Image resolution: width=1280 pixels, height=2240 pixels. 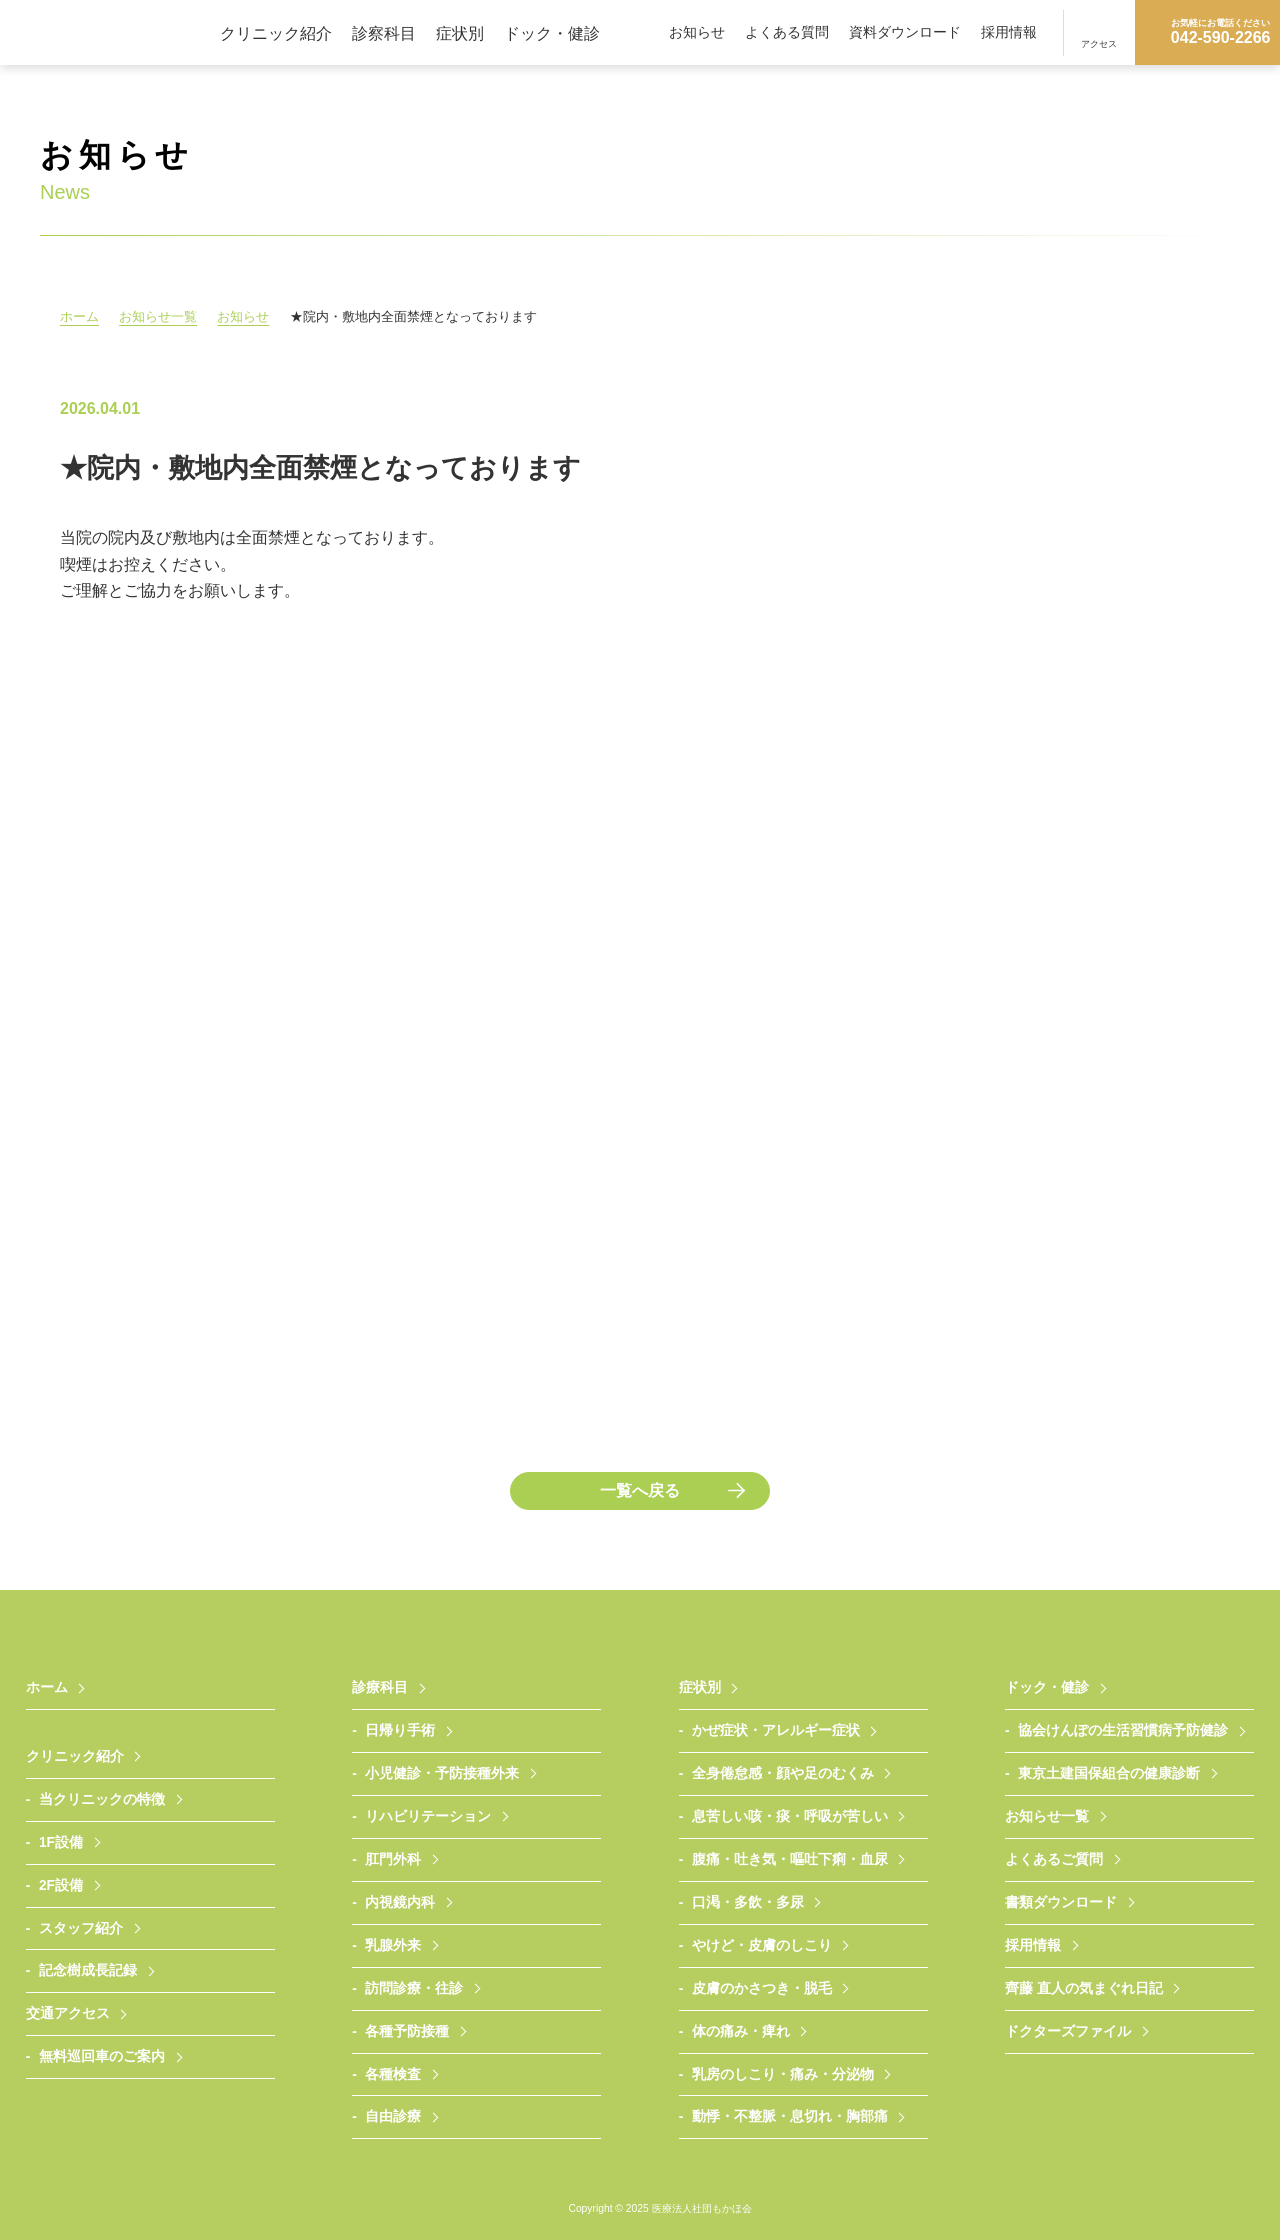 I want to click on 乳腺外来, so click(x=393, y=1945).